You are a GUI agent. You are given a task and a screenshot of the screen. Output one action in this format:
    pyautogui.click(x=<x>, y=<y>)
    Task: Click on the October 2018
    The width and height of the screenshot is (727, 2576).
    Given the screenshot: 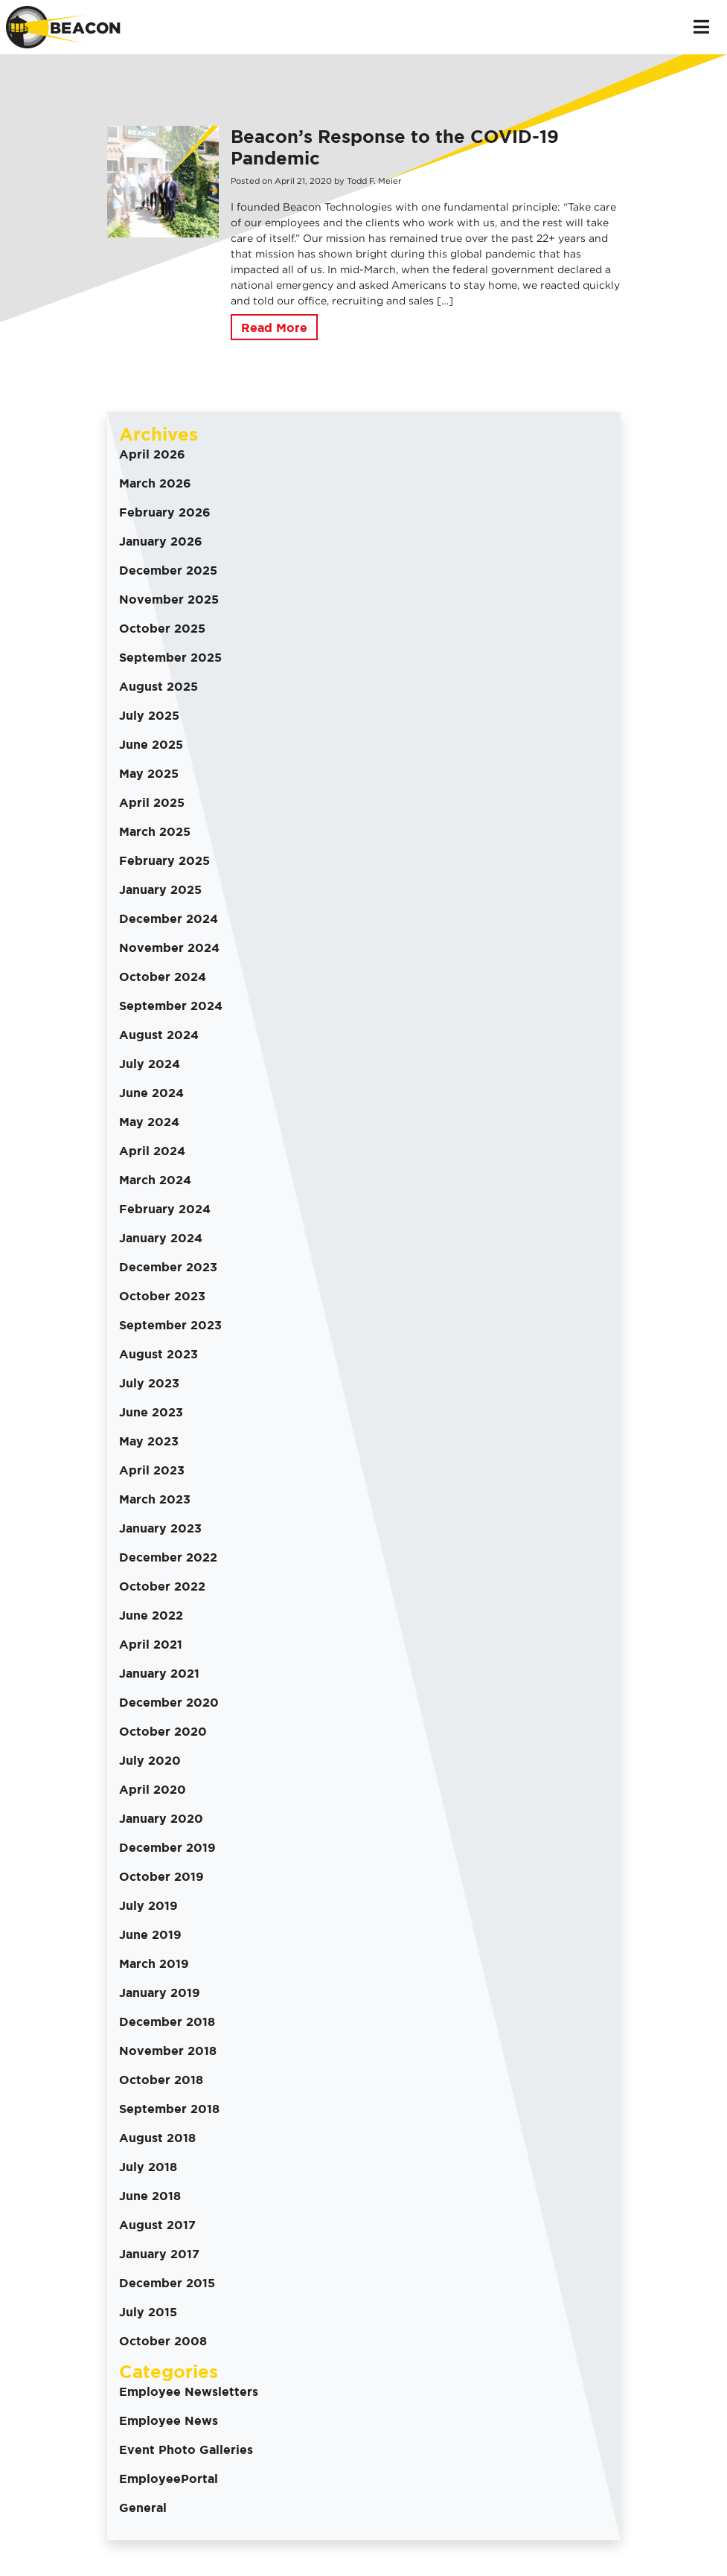 What is the action you would take?
    pyautogui.click(x=161, y=2079)
    